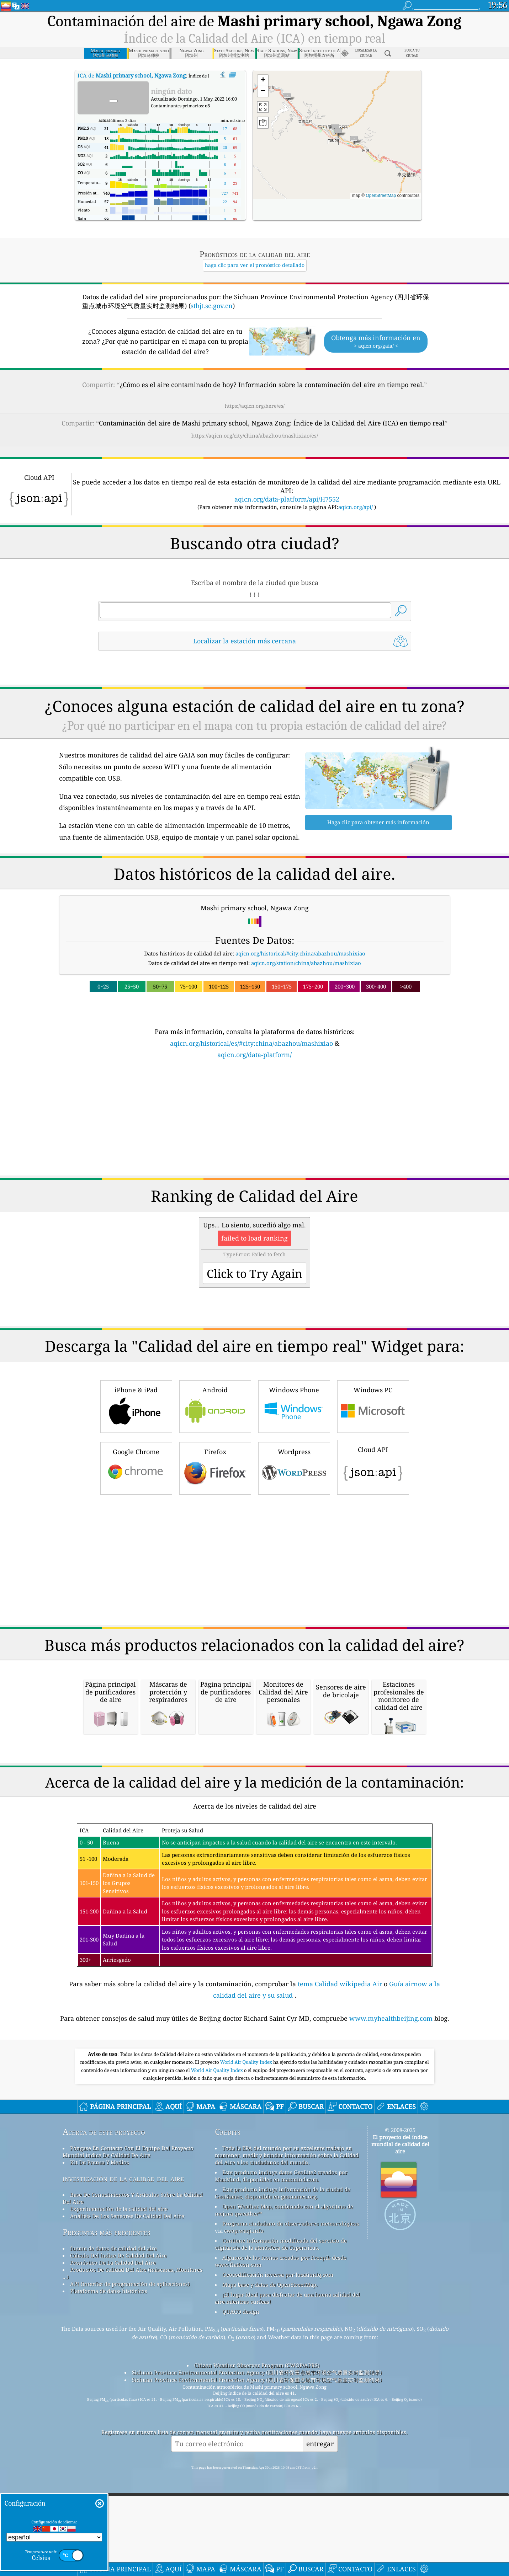  I want to click on World Air Quality Index, so click(246, 2161).